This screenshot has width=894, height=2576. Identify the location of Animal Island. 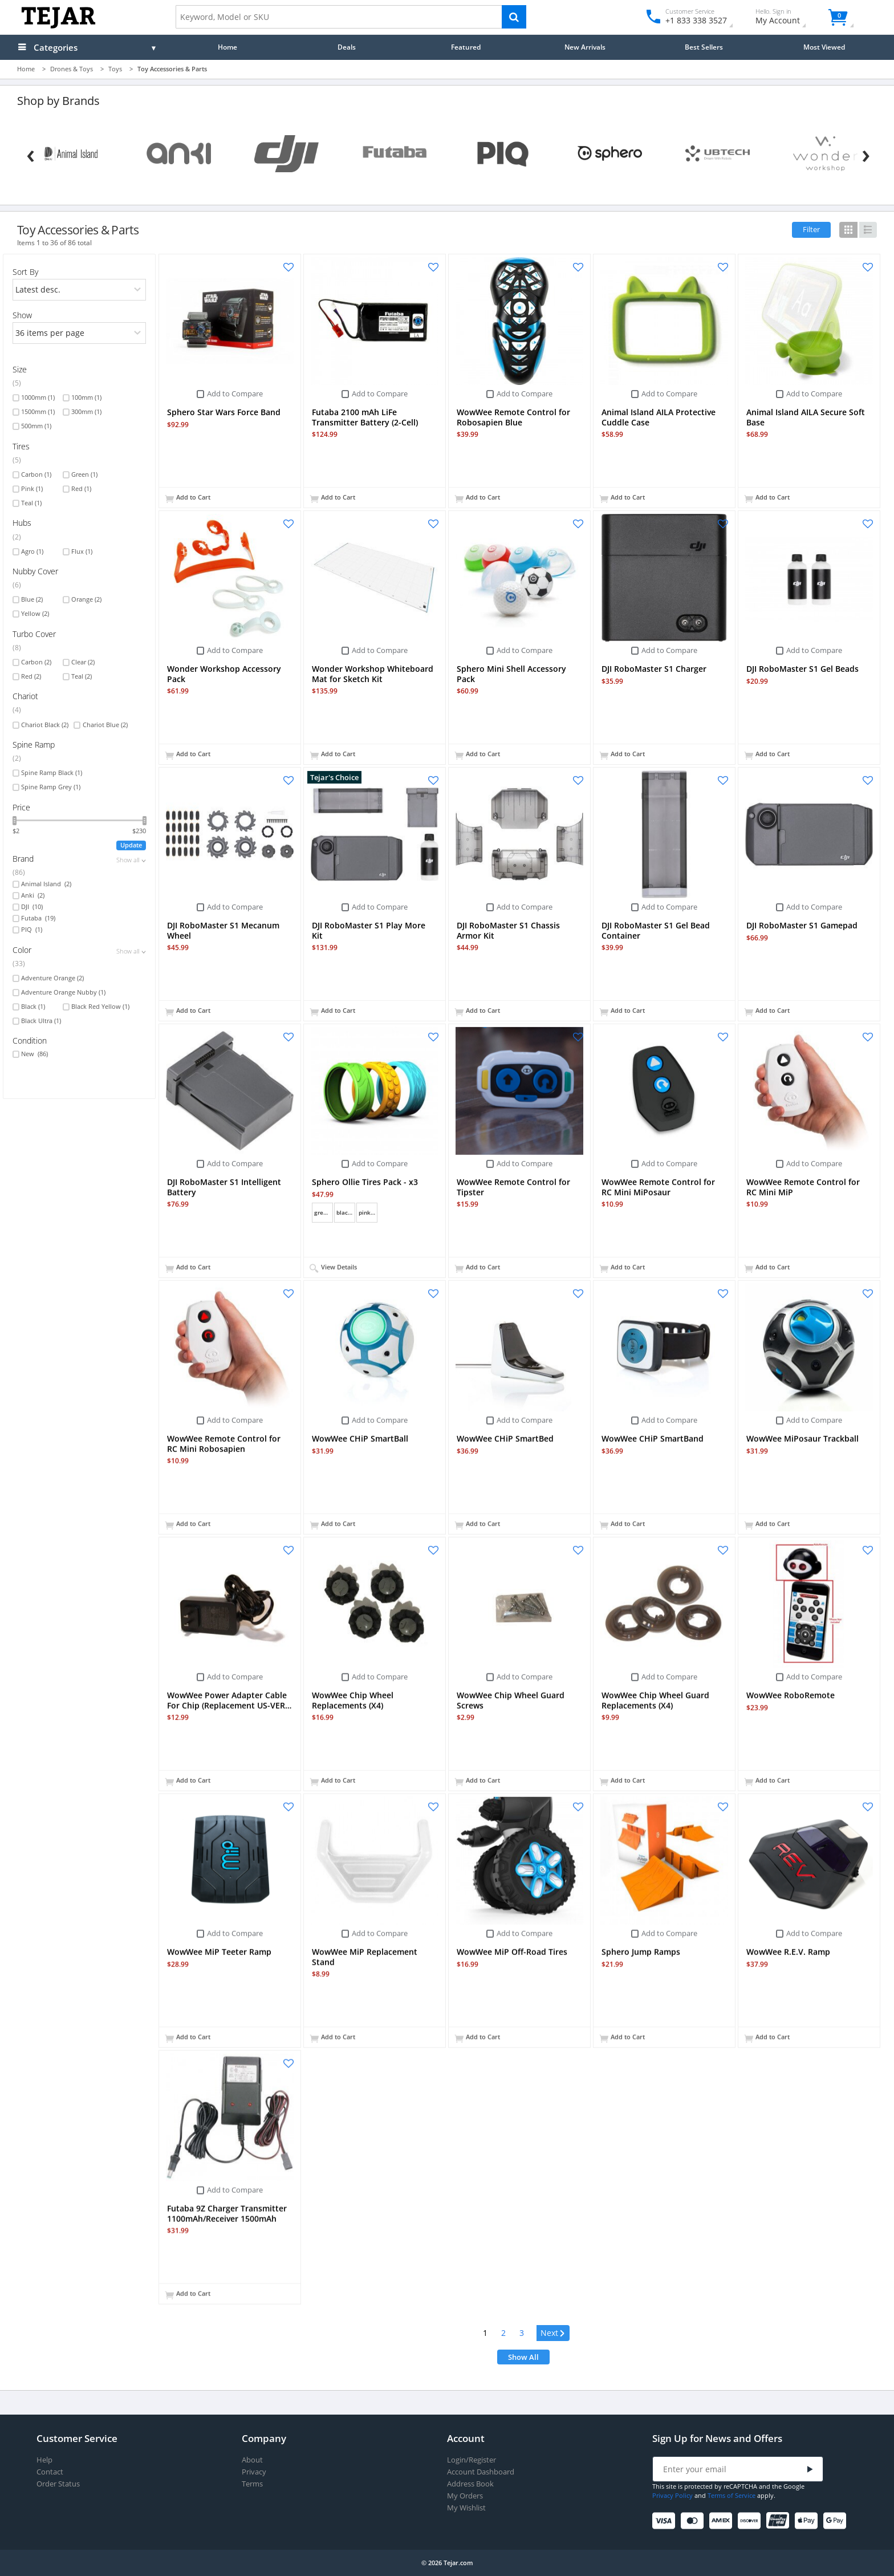
(46, 884).